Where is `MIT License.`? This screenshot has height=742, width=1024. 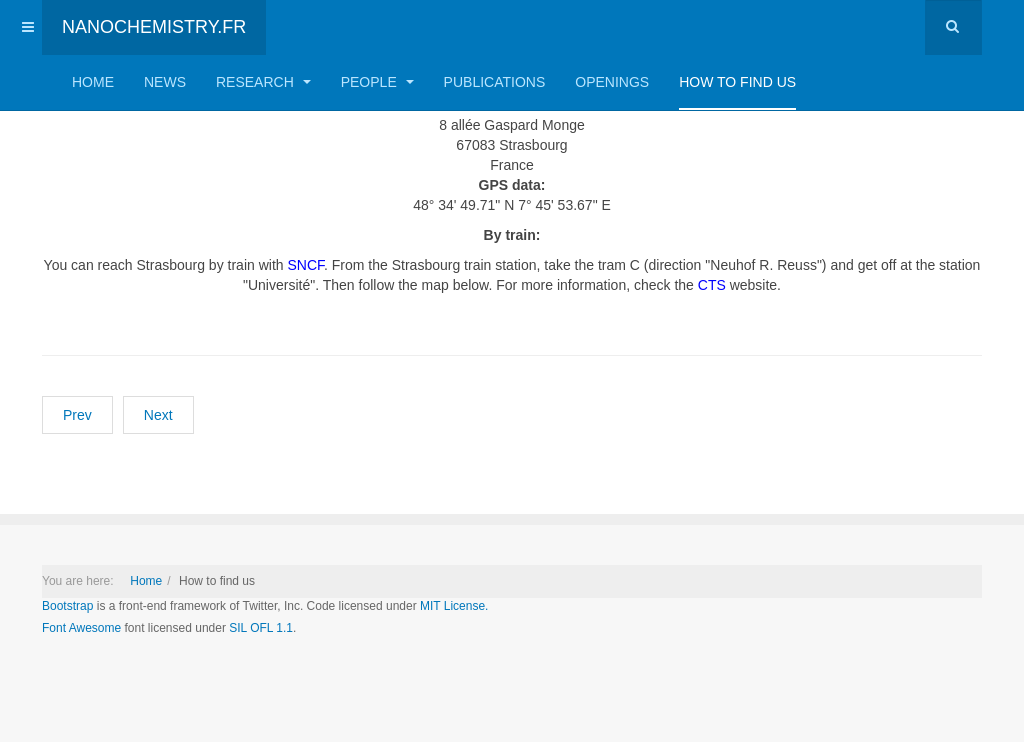 MIT License. is located at coordinates (454, 606).